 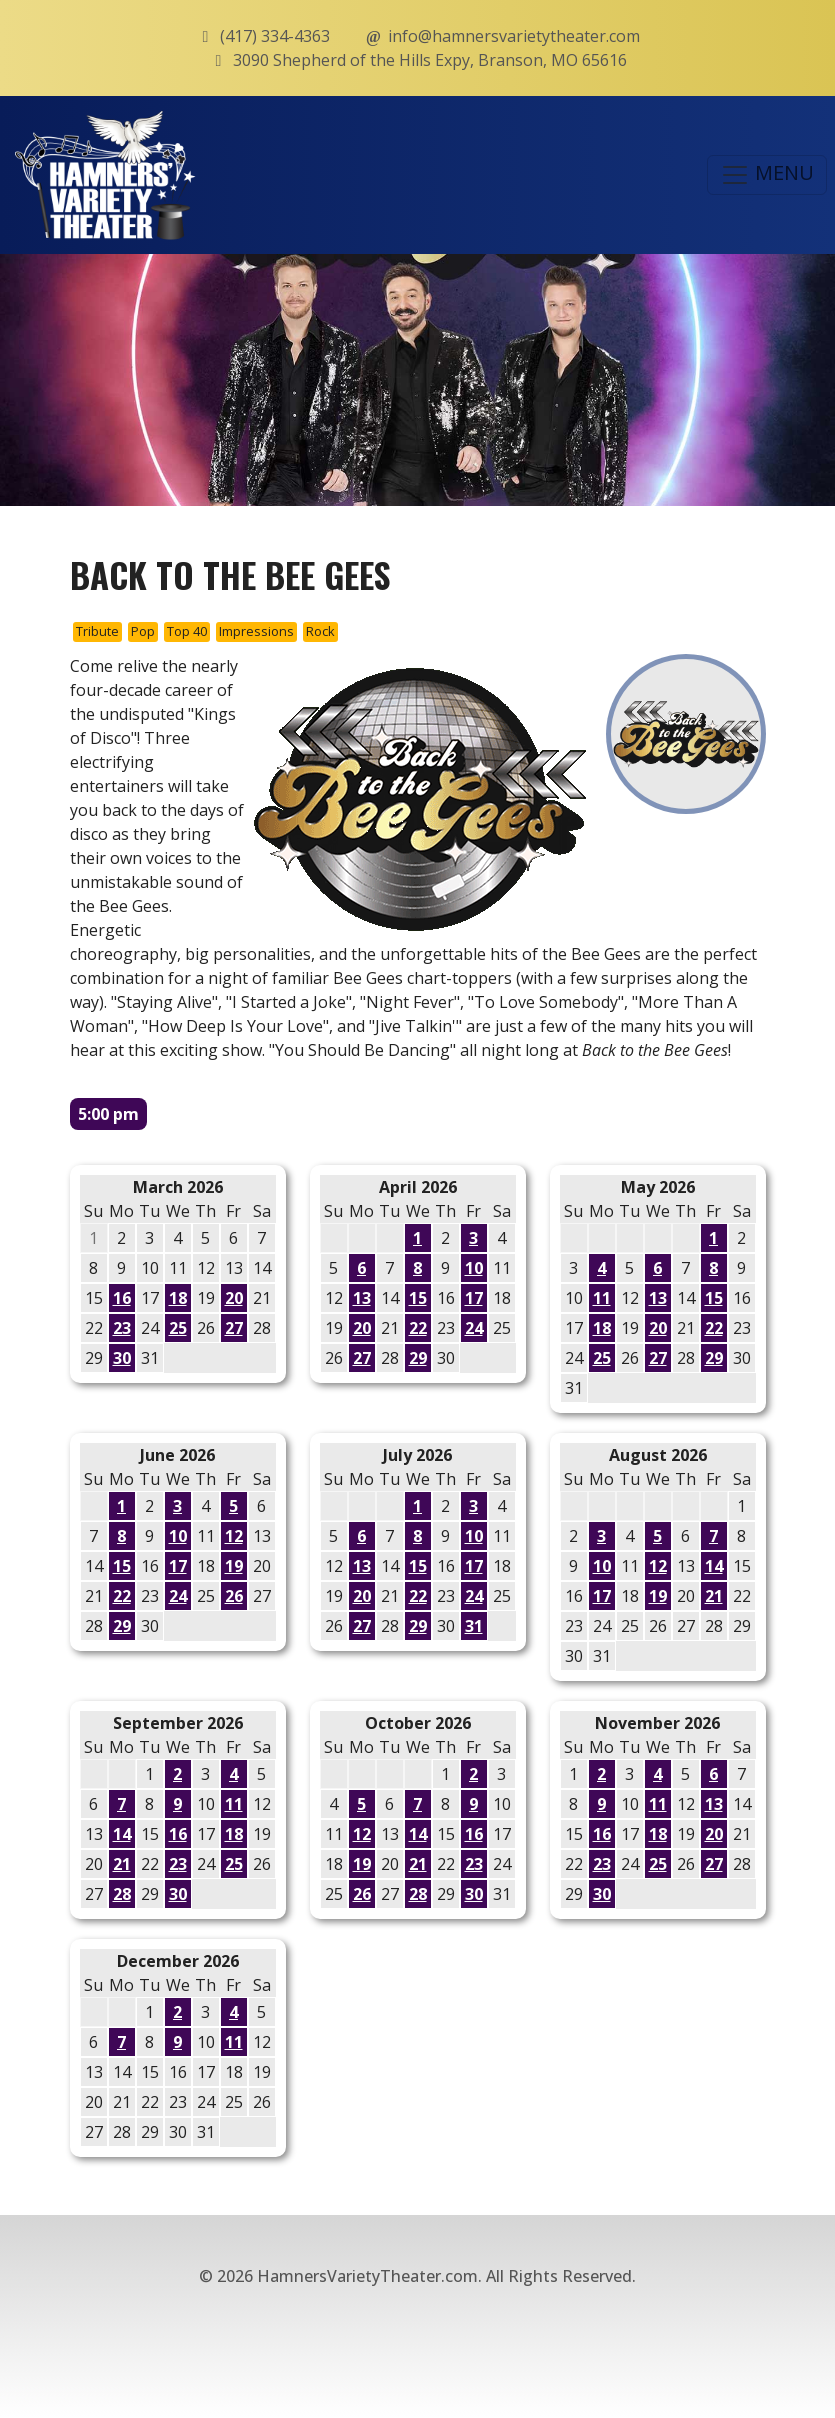 What do you see at coordinates (122, 1298) in the screenshot?
I see `16` at bounding box center [122, 1298].